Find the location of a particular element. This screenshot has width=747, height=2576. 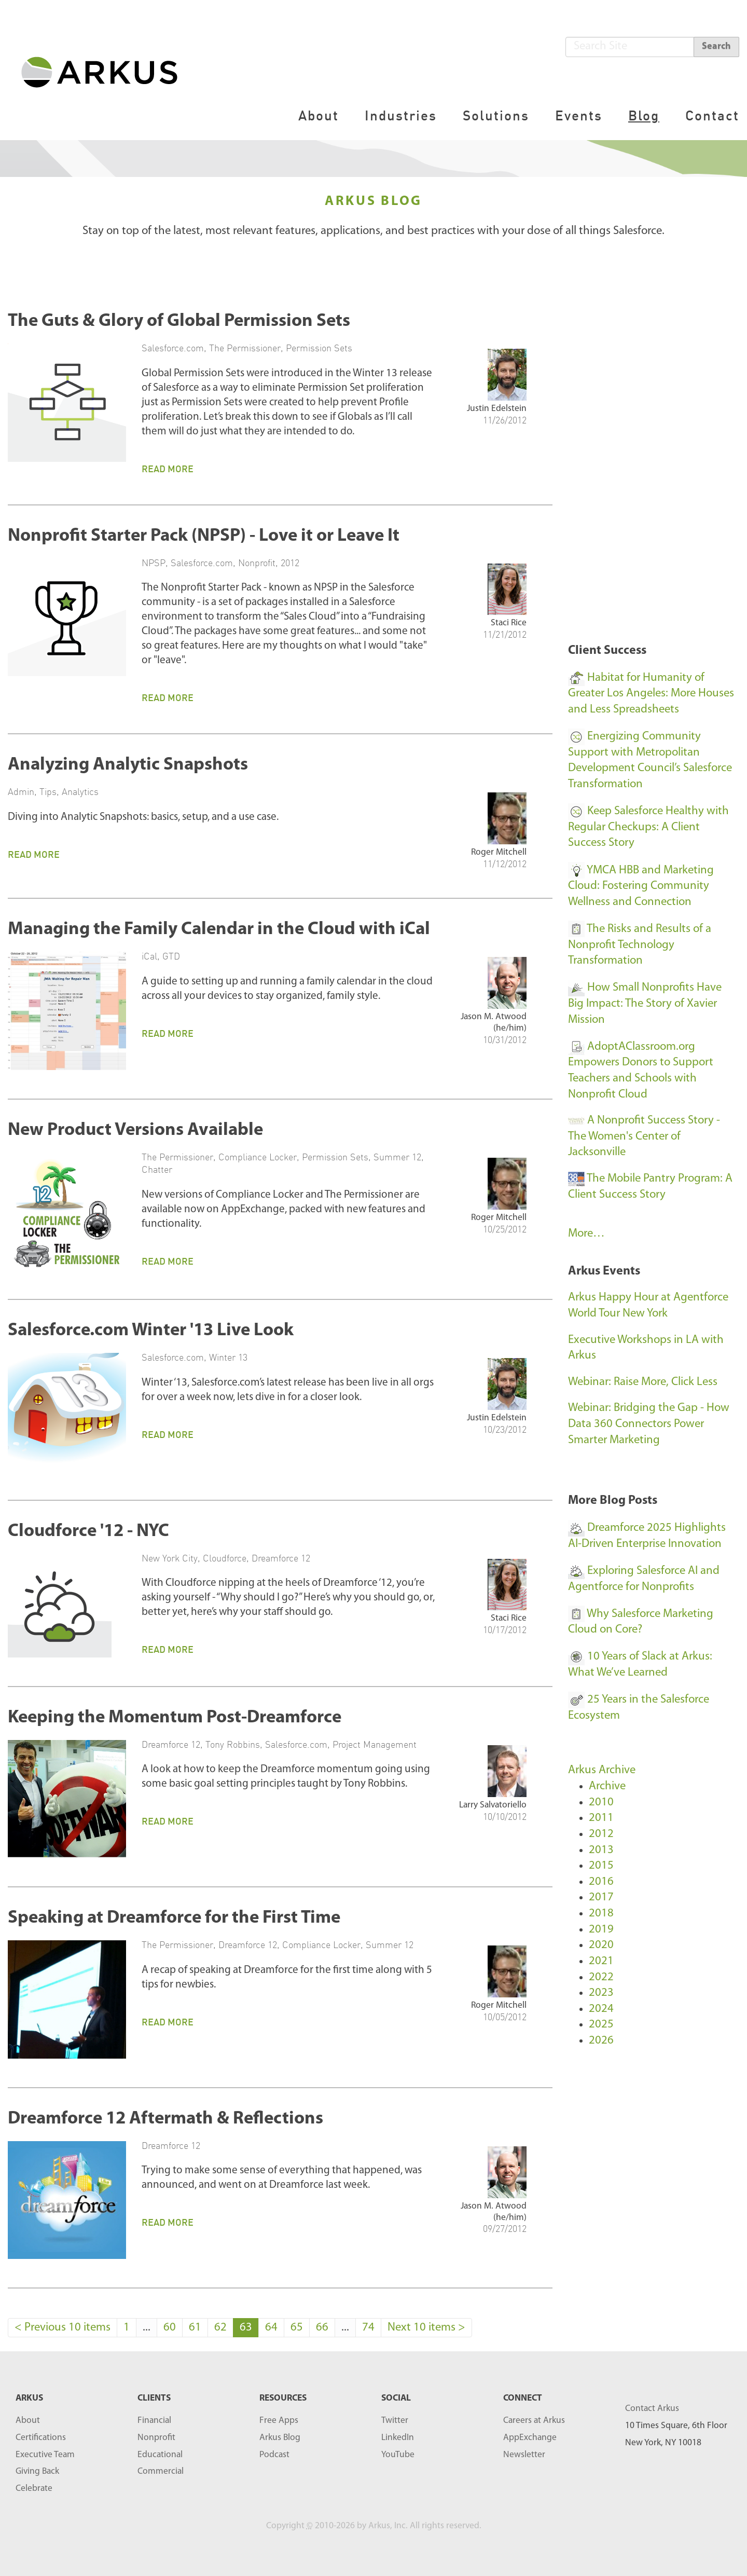

2024 is located at coordinates (601, 2009).